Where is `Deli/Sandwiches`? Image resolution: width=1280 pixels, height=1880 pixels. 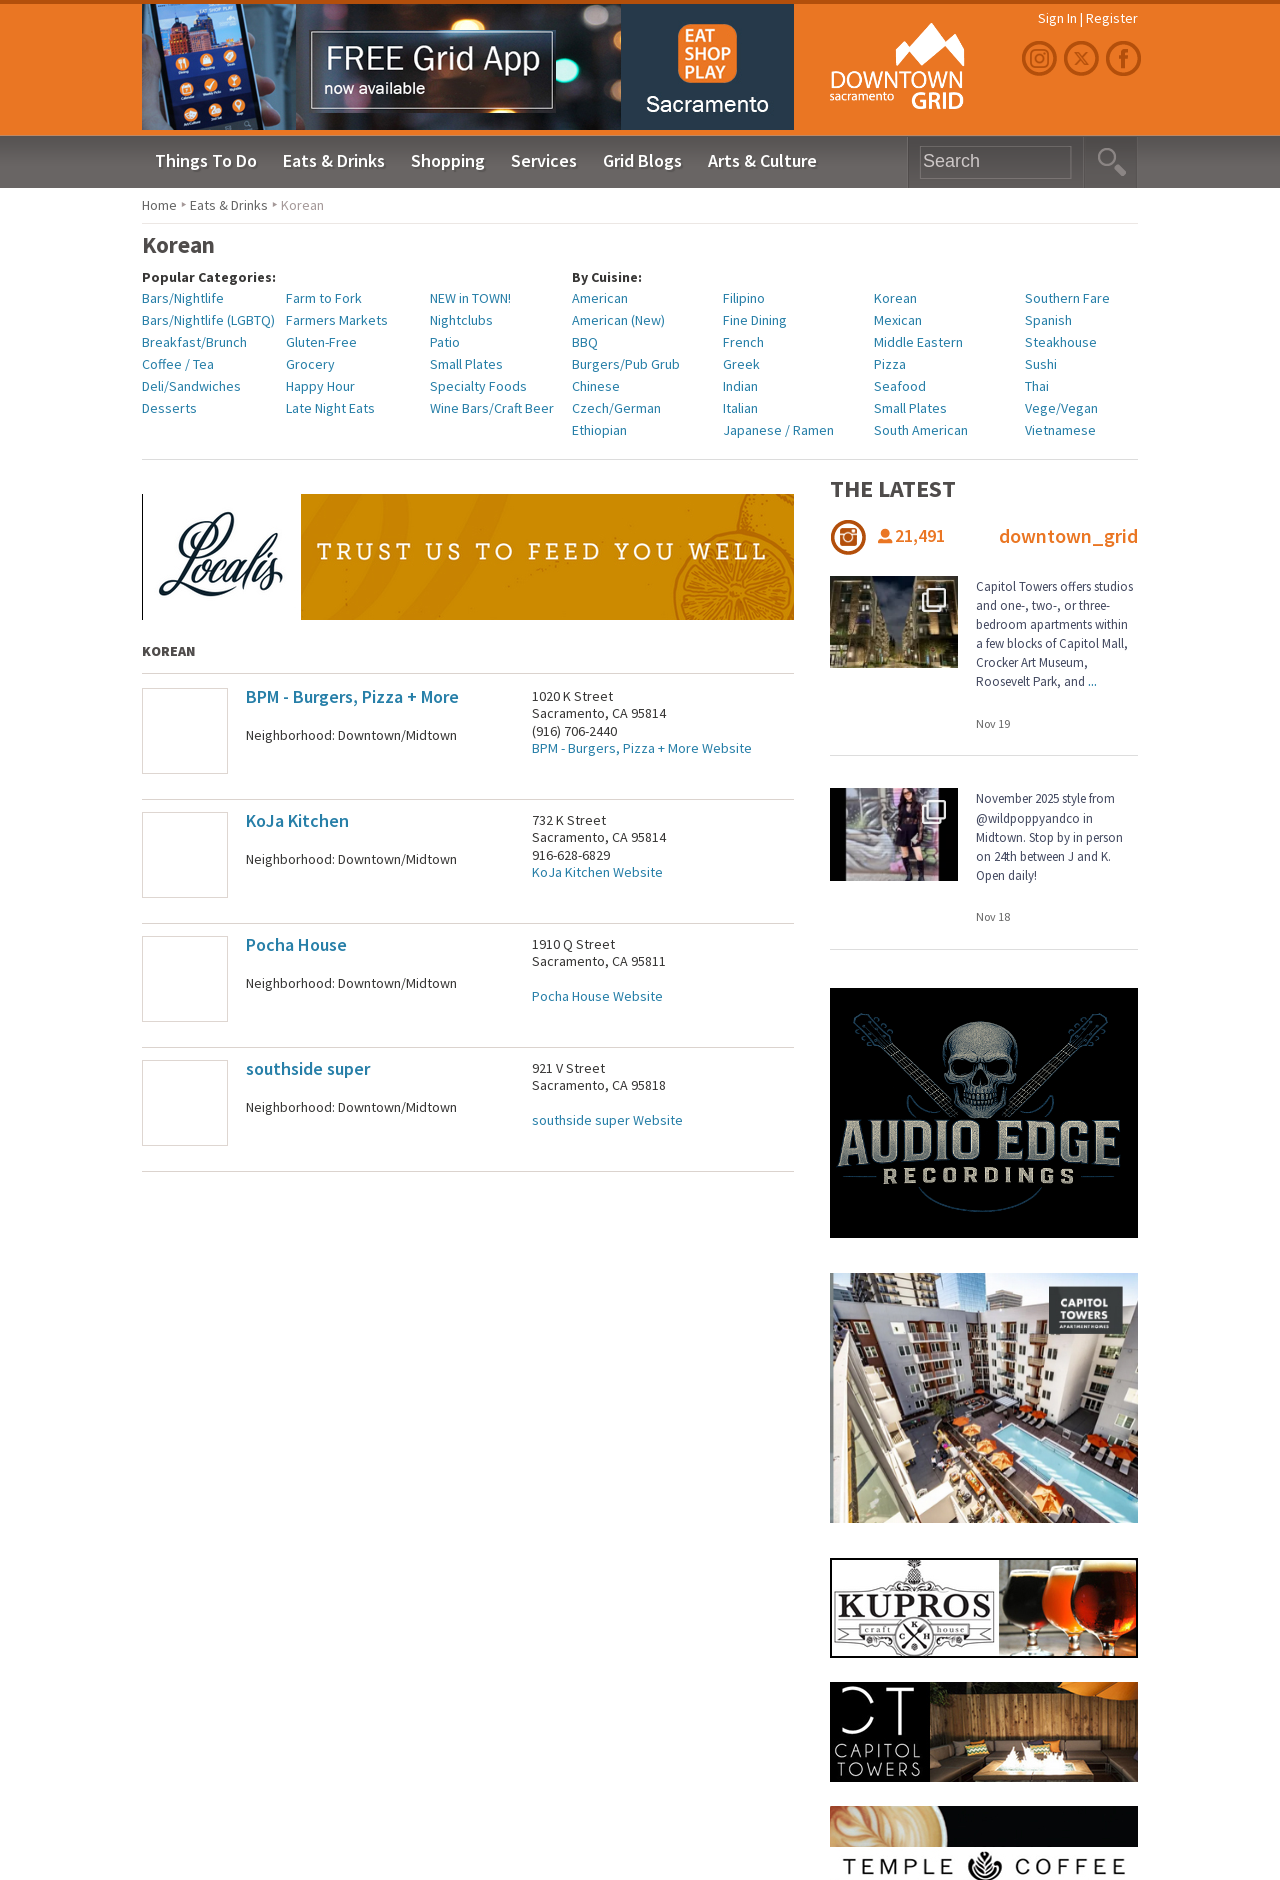
Deli/Sandwiches is located at coordinates (191, 386).